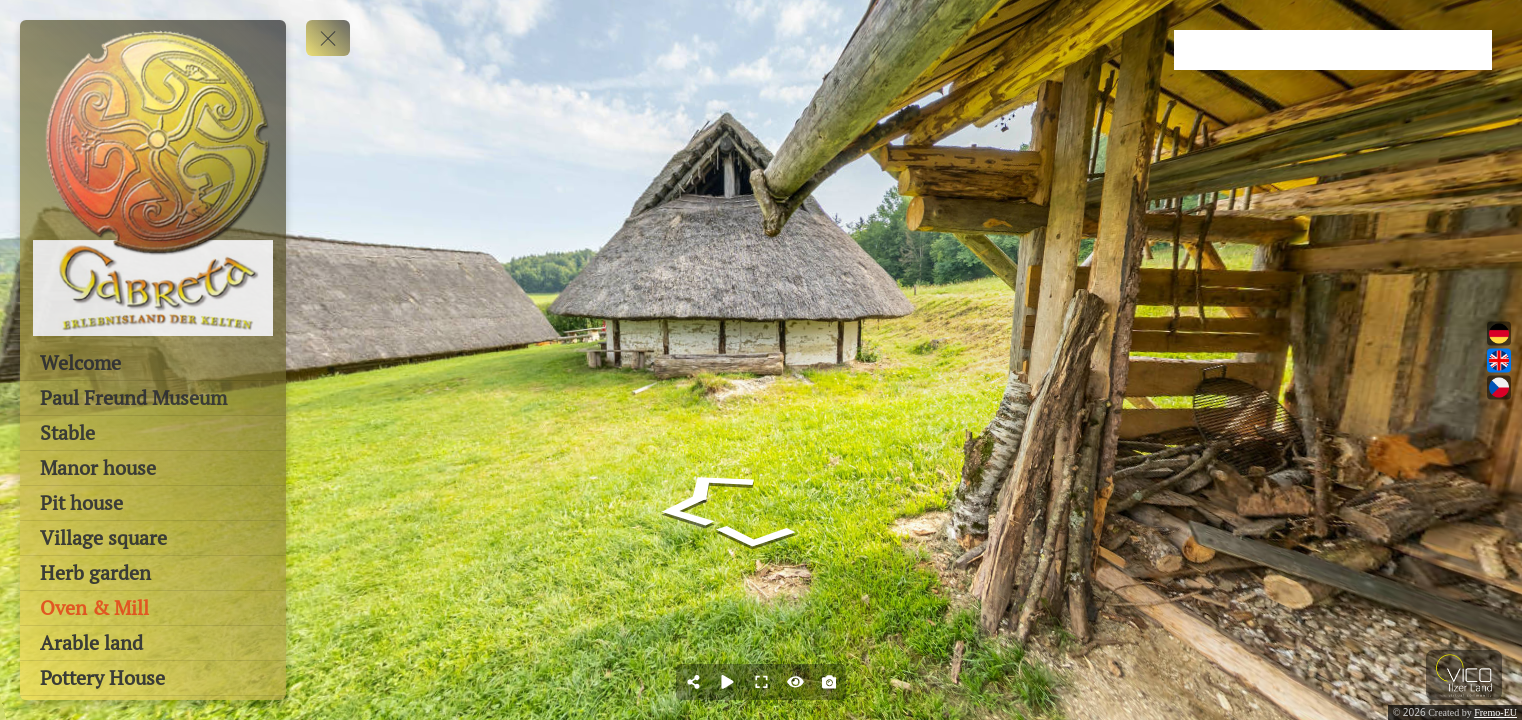 The height and width of the screenshot is (720, 1522). Describe the element at coordinates (829, 682) in the screenshot. I see `[Capture Photo]` at that location.